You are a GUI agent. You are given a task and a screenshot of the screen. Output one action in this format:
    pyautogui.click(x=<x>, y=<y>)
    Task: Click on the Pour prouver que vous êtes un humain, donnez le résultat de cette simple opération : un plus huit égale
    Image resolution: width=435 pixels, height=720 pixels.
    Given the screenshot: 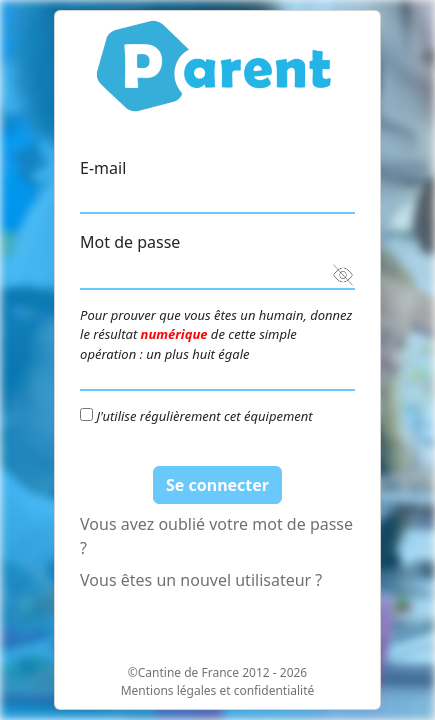 What is the action you would take?
    pyautogui.click(x=216, y=334)
    